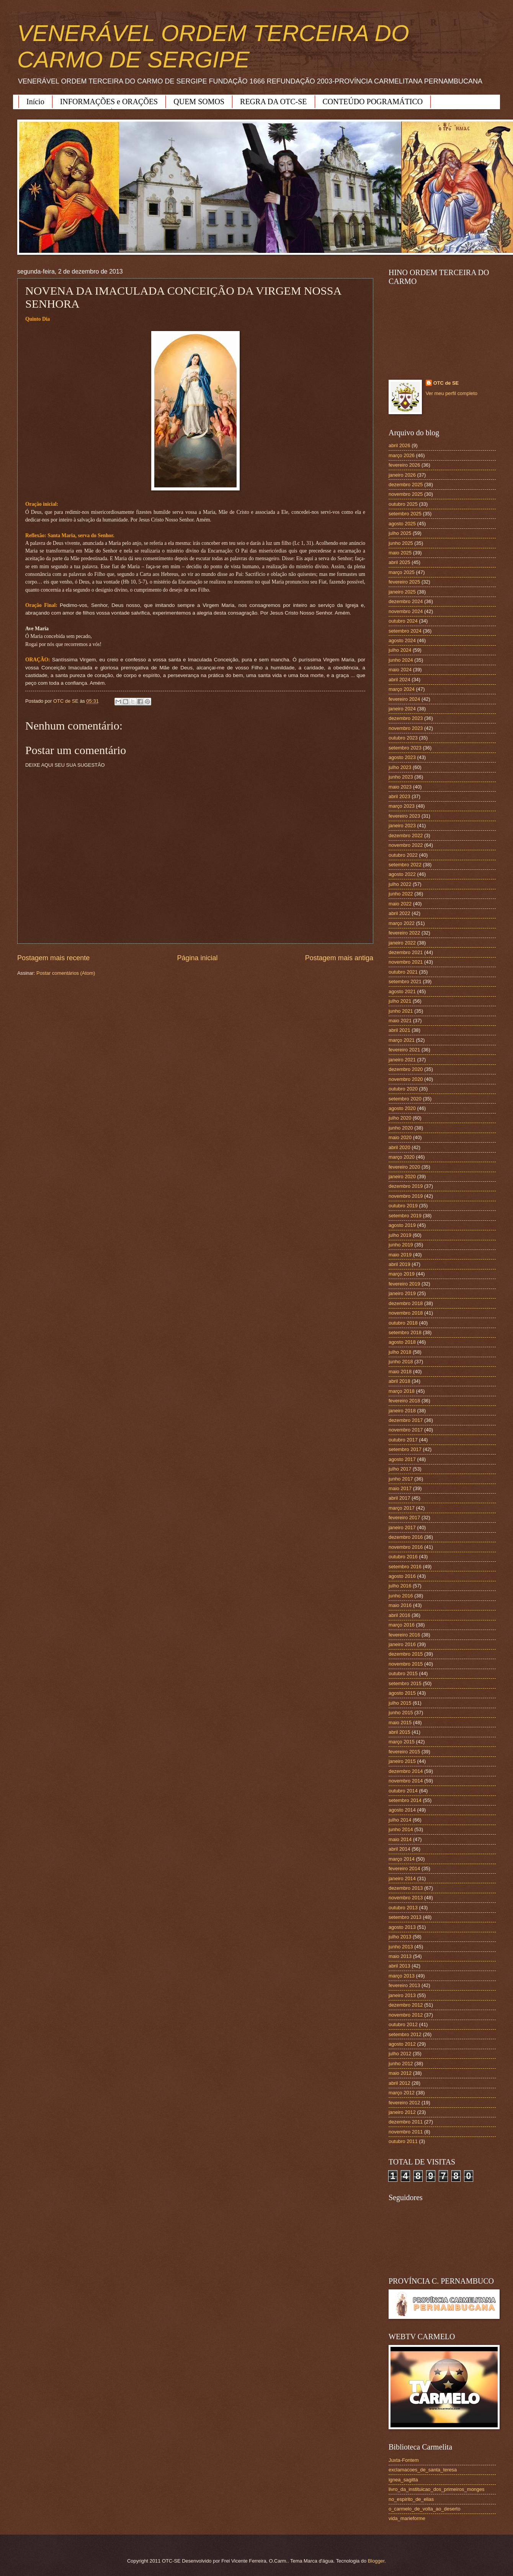 The image size is (513, 2576). What do you see at coordinates (406, 1888) in the screenshot?
I see `dezembro 2013` at bounding box center [406, 1888].